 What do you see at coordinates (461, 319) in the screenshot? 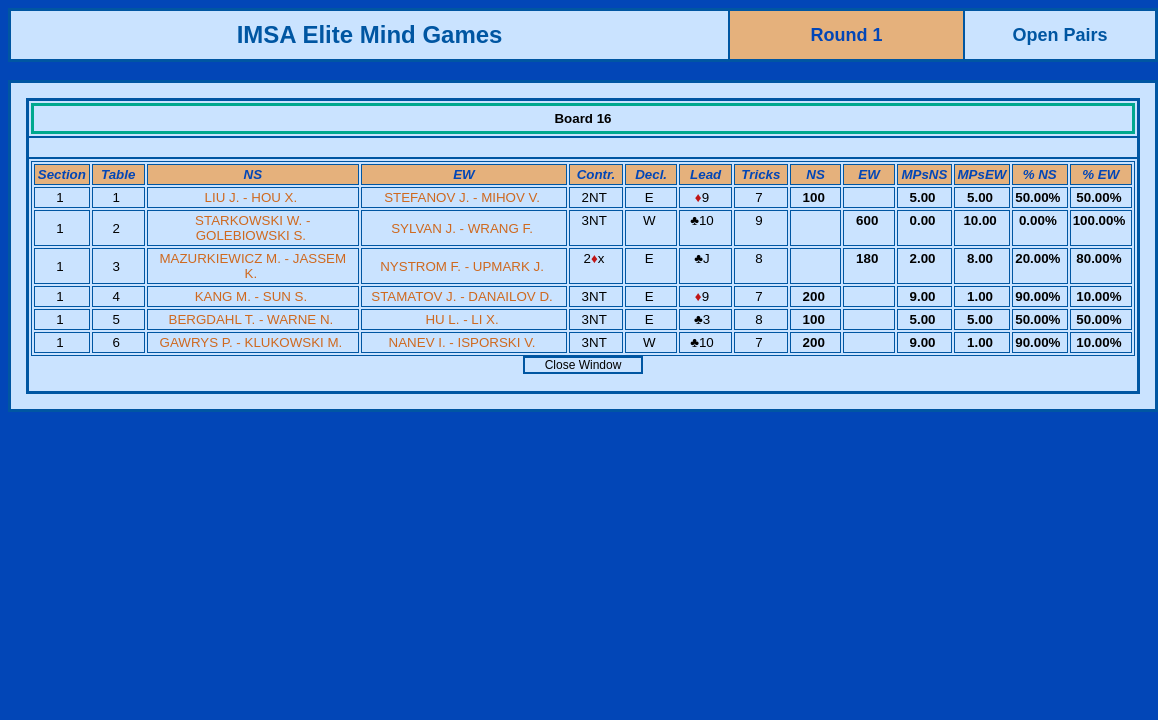
I see `HU L. - LI X.` at bounding box center [461, 319].